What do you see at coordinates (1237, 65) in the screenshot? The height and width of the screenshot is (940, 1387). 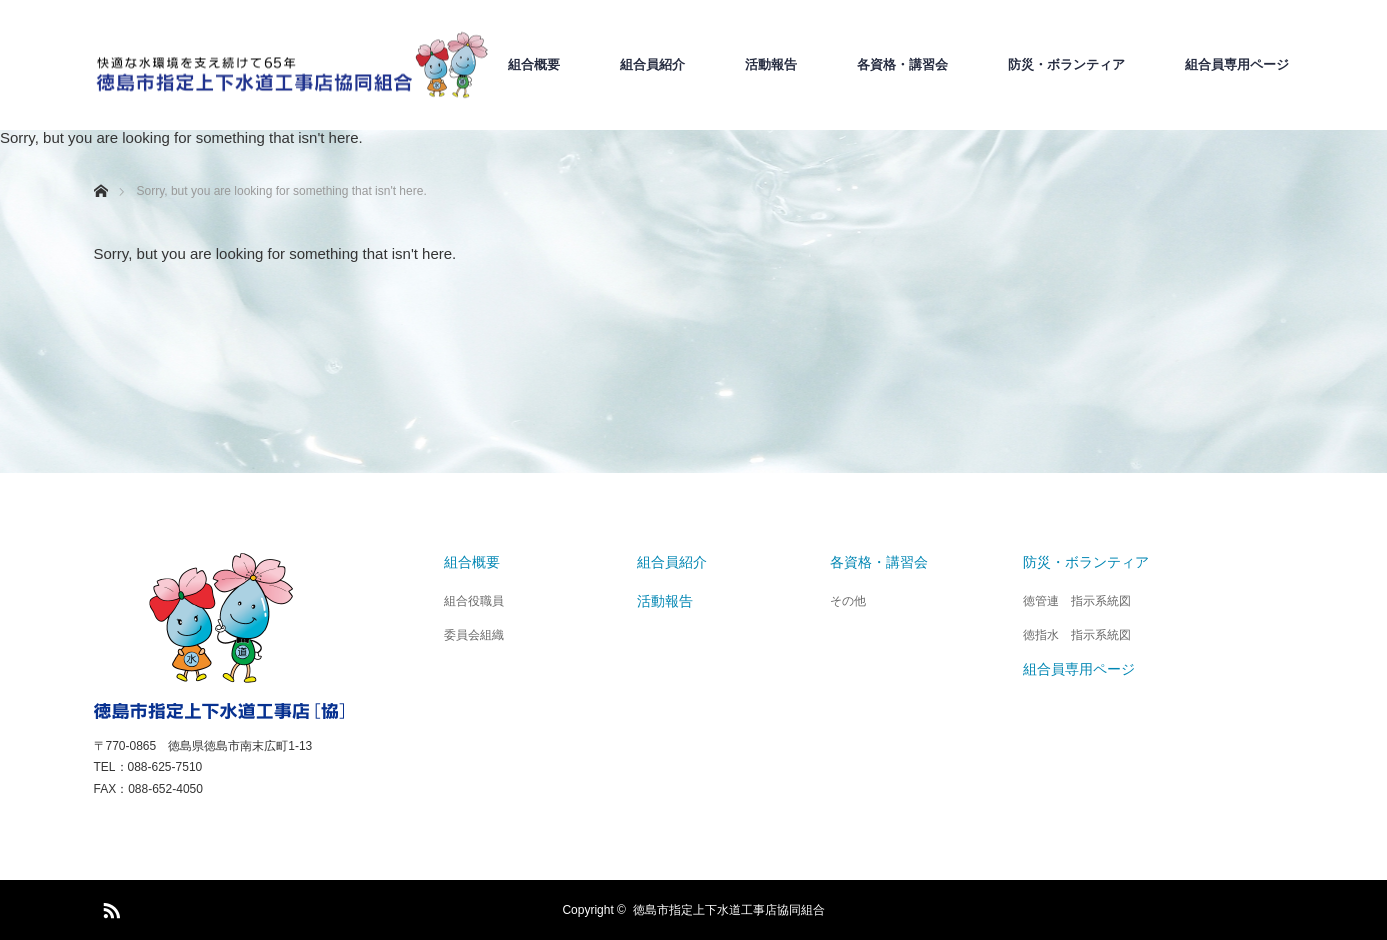 I see `組合員専用ページ` at bounding box center [1237, 65].